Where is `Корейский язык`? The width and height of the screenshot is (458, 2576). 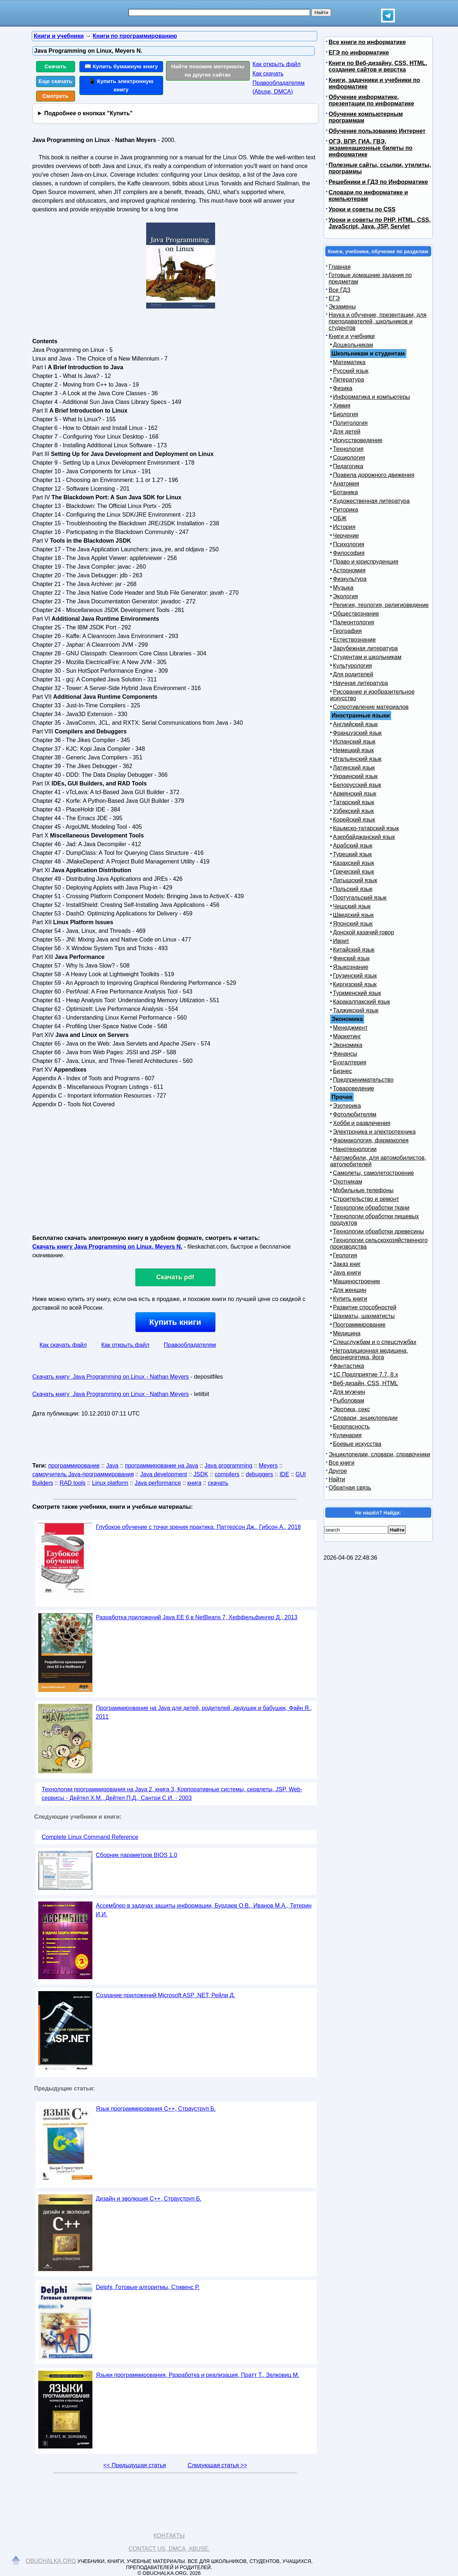 Корейский язык is located at coordinates (354, 820).